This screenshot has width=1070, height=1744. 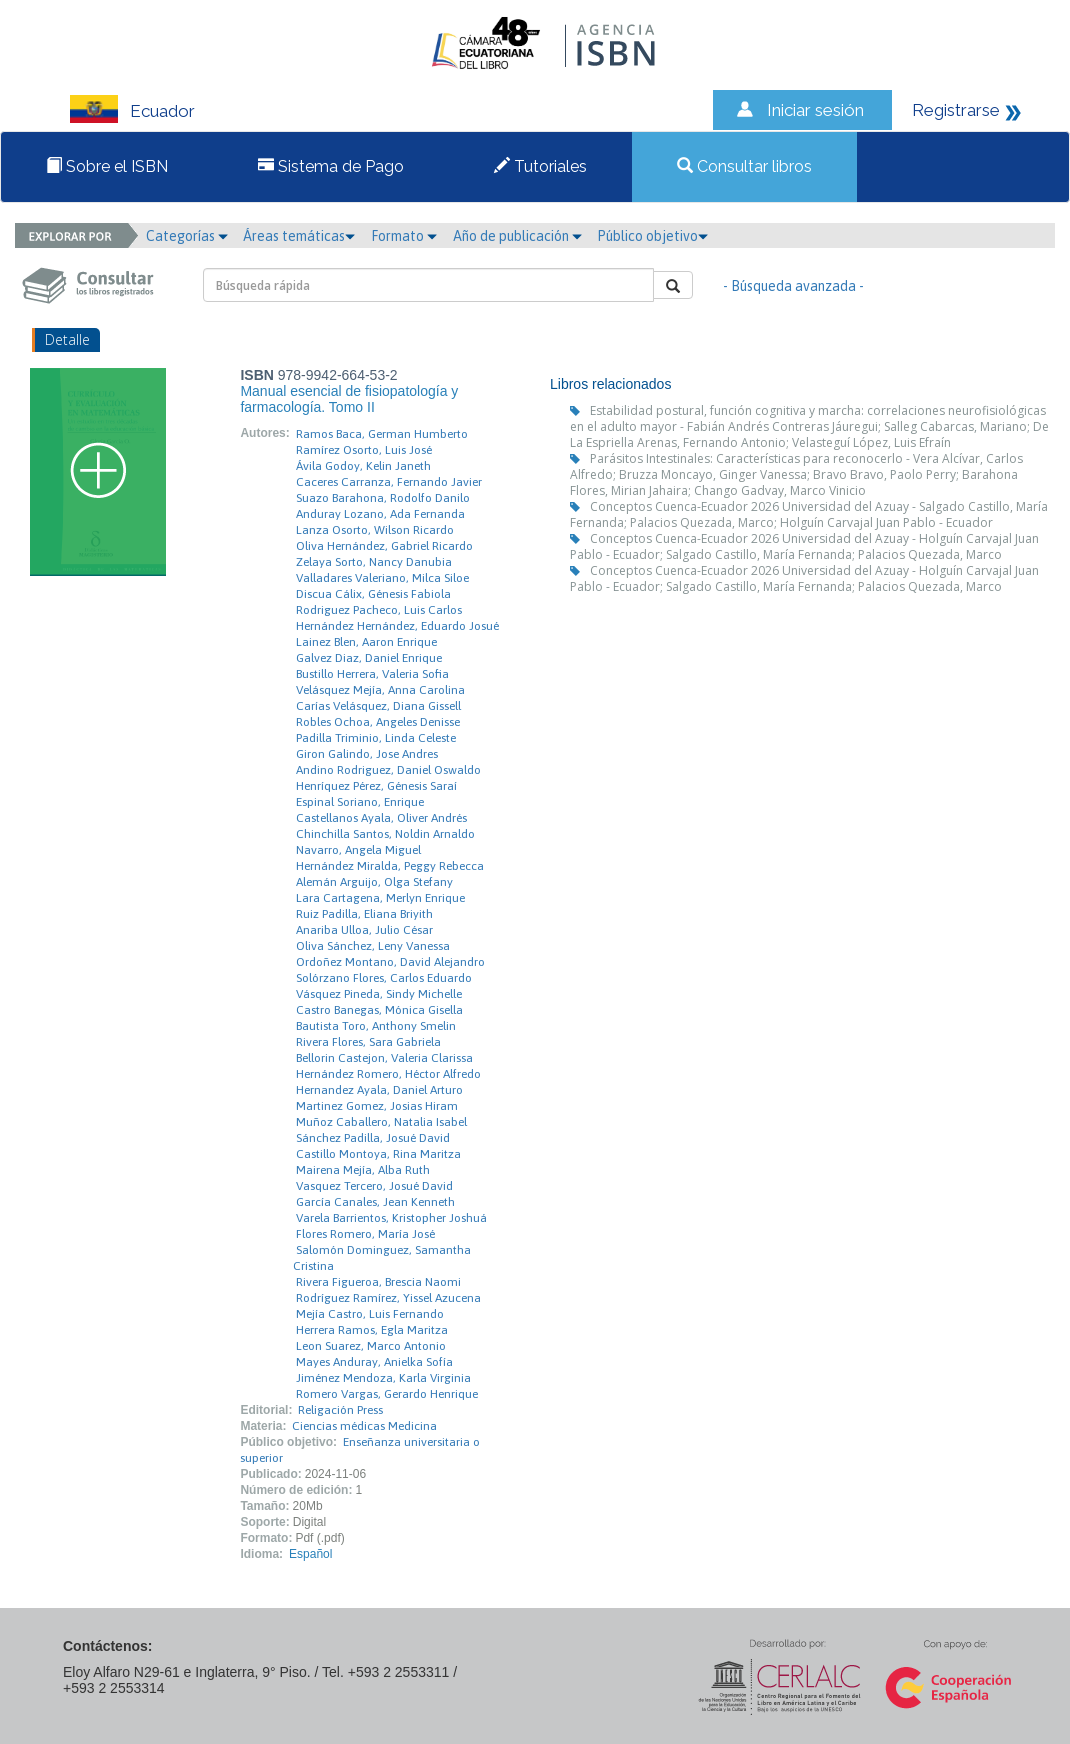 What do you see at coordinates (366, 642) in the screenshot?
I see `Lainez Blen, Aaron Enrique` at bounding box center [366, 642].